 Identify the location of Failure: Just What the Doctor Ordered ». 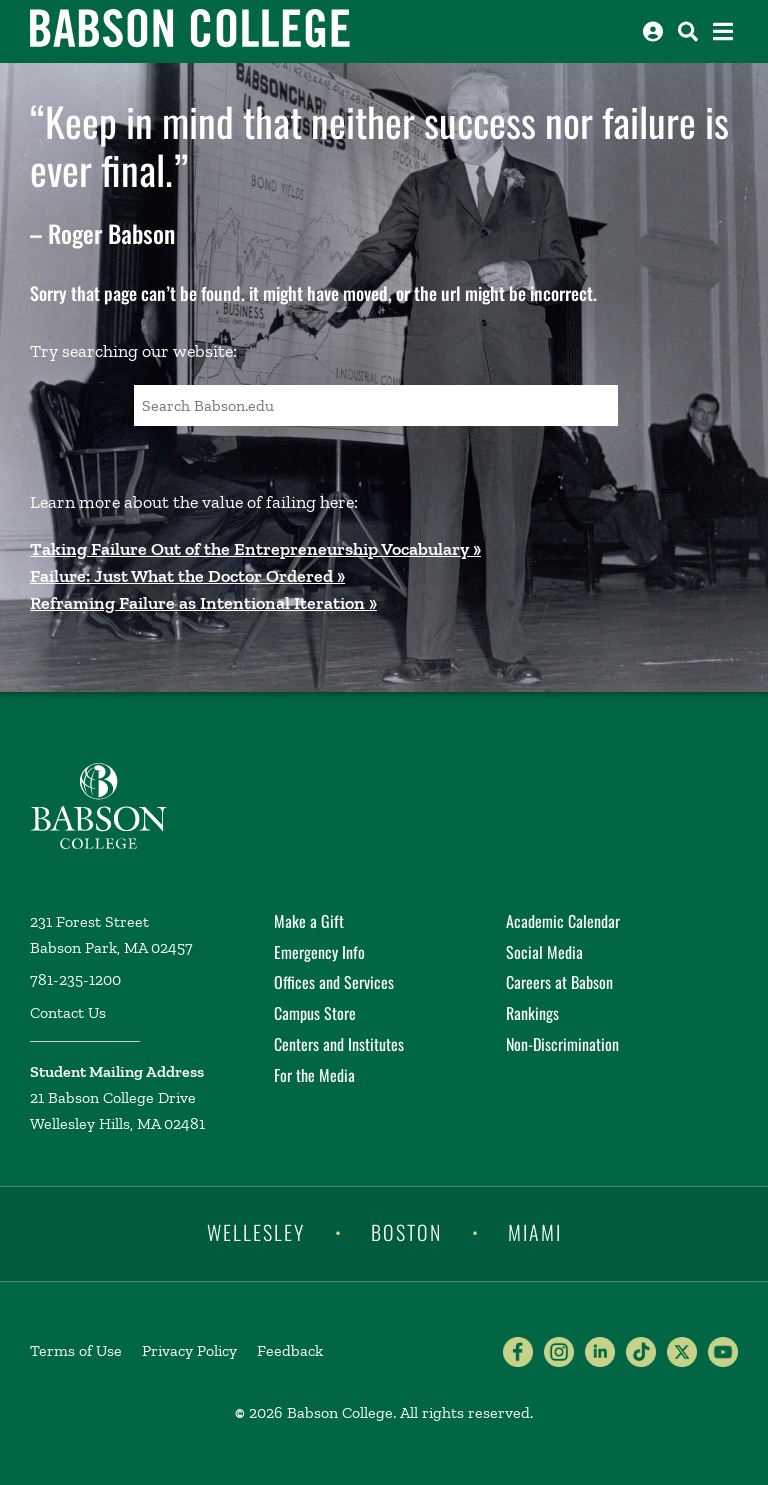
(187, 576).